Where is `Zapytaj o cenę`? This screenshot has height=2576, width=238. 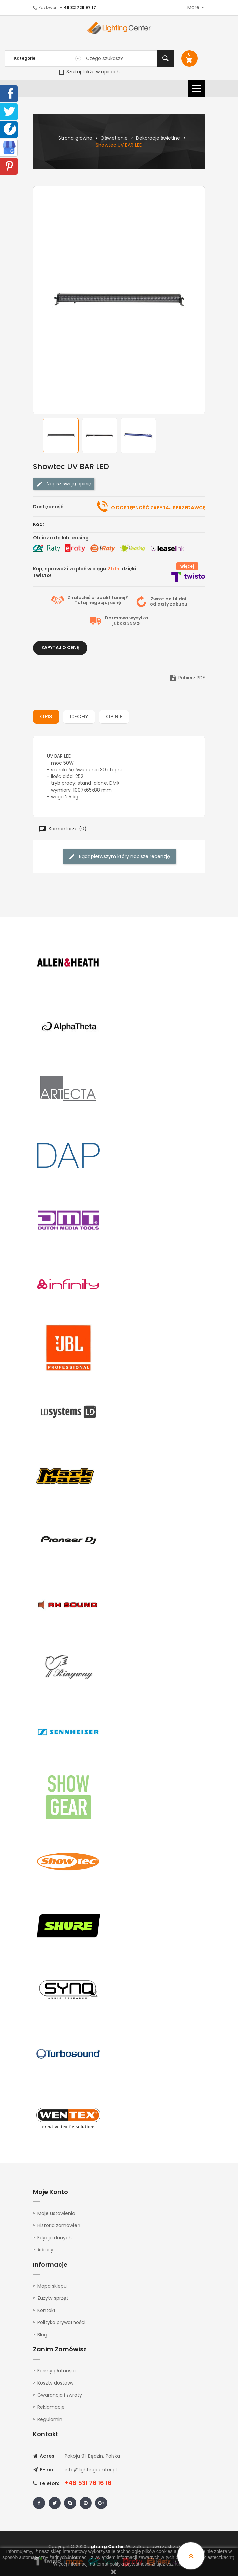 Zapytaj o cenę is located at coordinates (60, 647).